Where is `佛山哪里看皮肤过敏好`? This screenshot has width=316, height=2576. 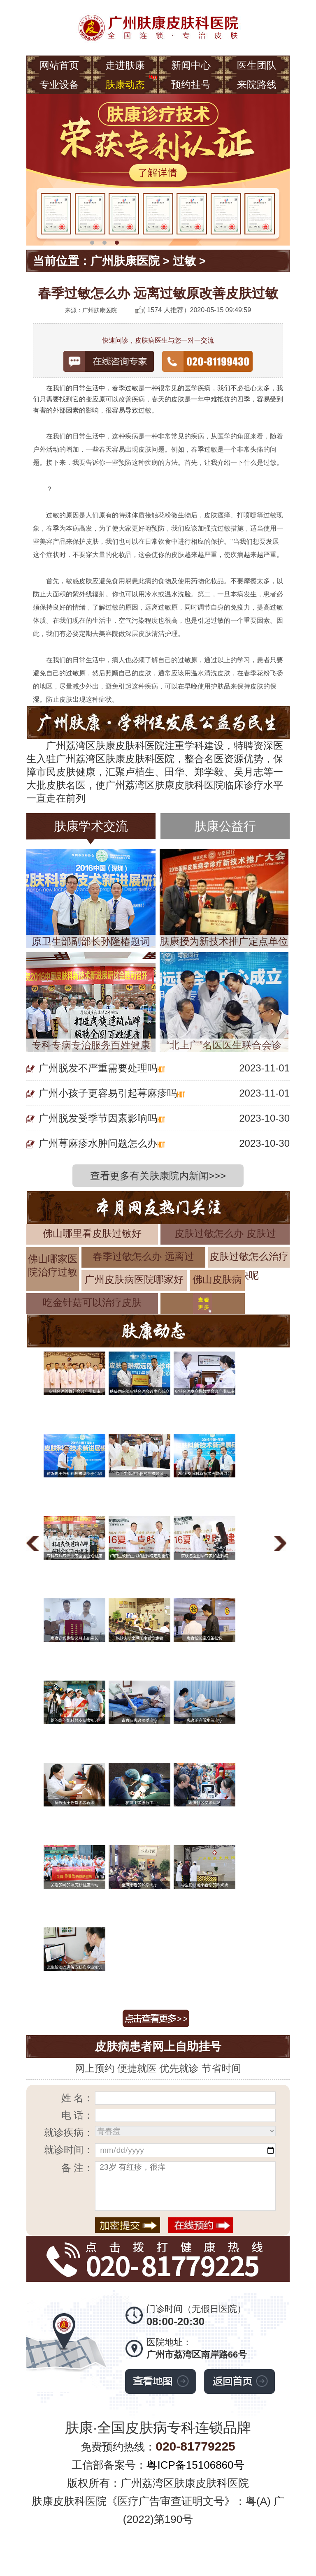
佛山哪里看皮肤过敏好 is located at coordinates (92, 1233).